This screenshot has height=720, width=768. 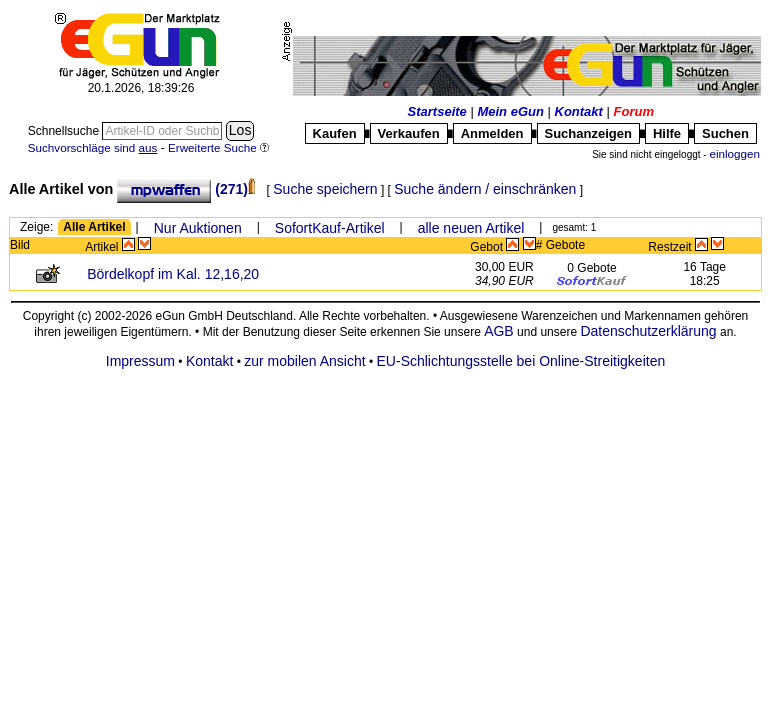 What do you see at coordinates (634, 111) in the screenshot?
I see `Forum` at bounding box center [634, 111].